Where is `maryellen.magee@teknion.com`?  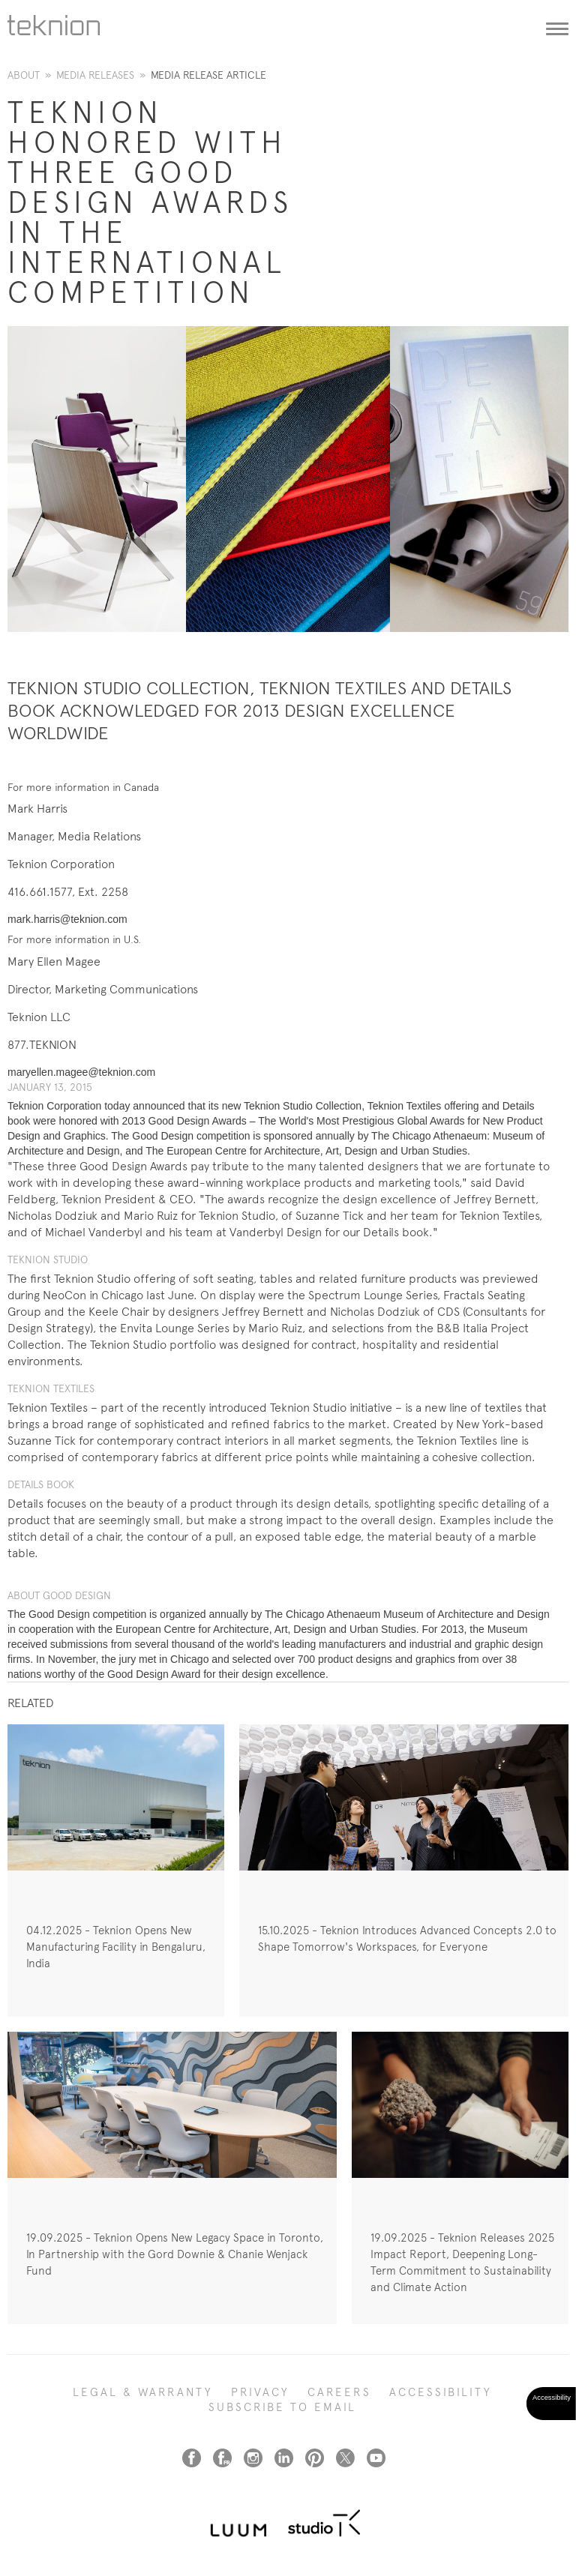
maryellen.magee@teknion.com is located at coordinates (81, 1072).